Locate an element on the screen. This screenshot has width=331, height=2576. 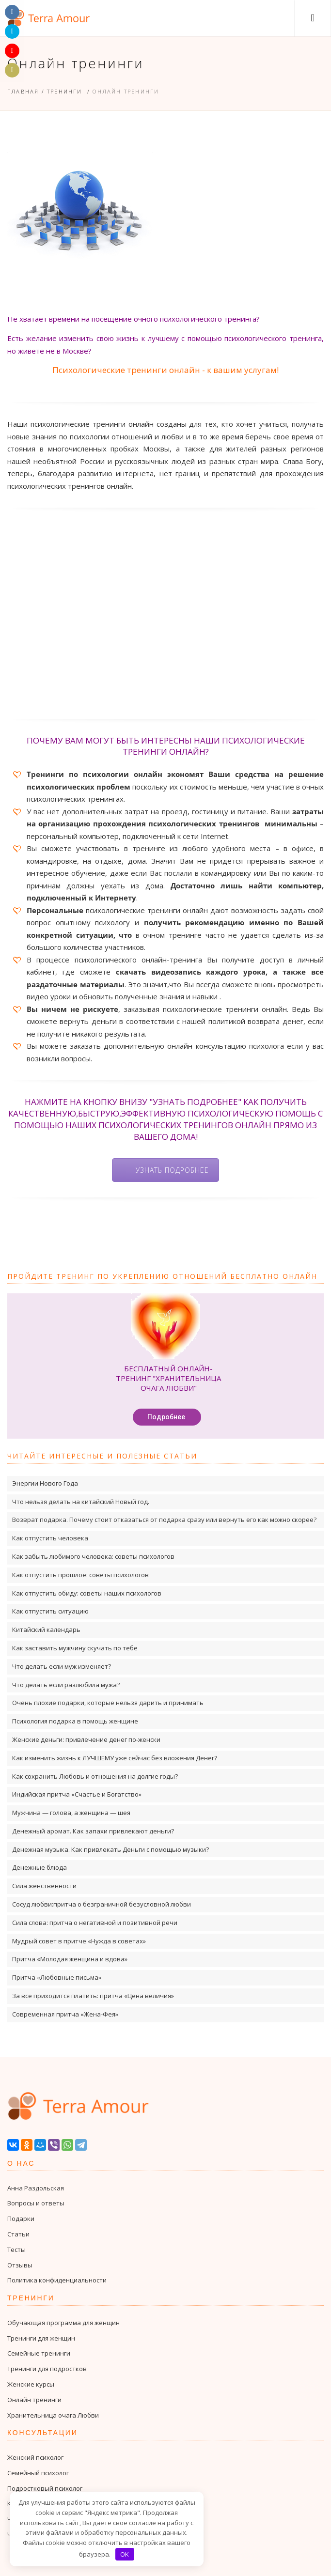
Женский психолог is located at coordinates (35, 2457).